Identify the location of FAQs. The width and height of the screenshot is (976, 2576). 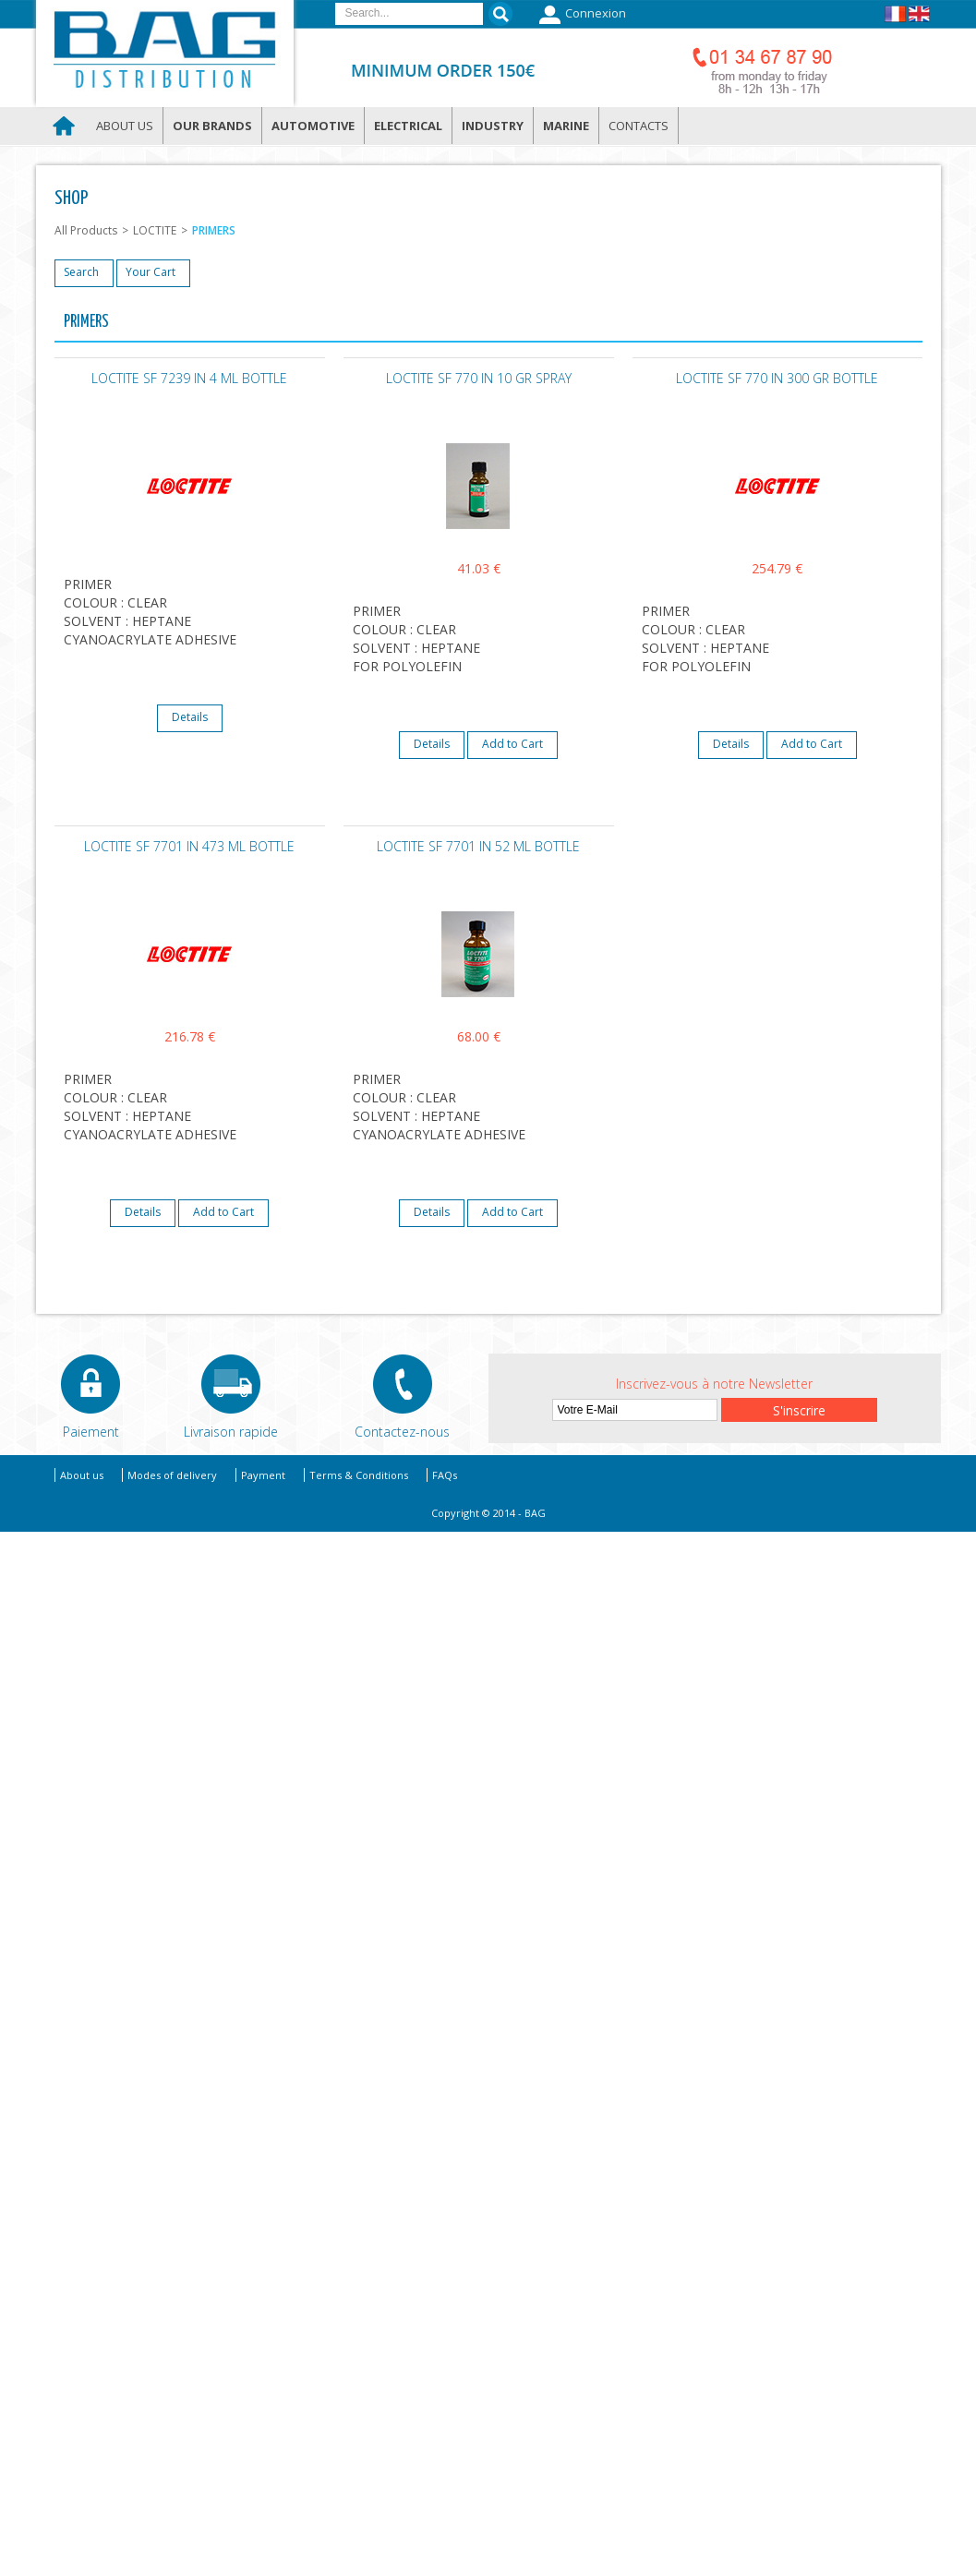
(444, 1475).